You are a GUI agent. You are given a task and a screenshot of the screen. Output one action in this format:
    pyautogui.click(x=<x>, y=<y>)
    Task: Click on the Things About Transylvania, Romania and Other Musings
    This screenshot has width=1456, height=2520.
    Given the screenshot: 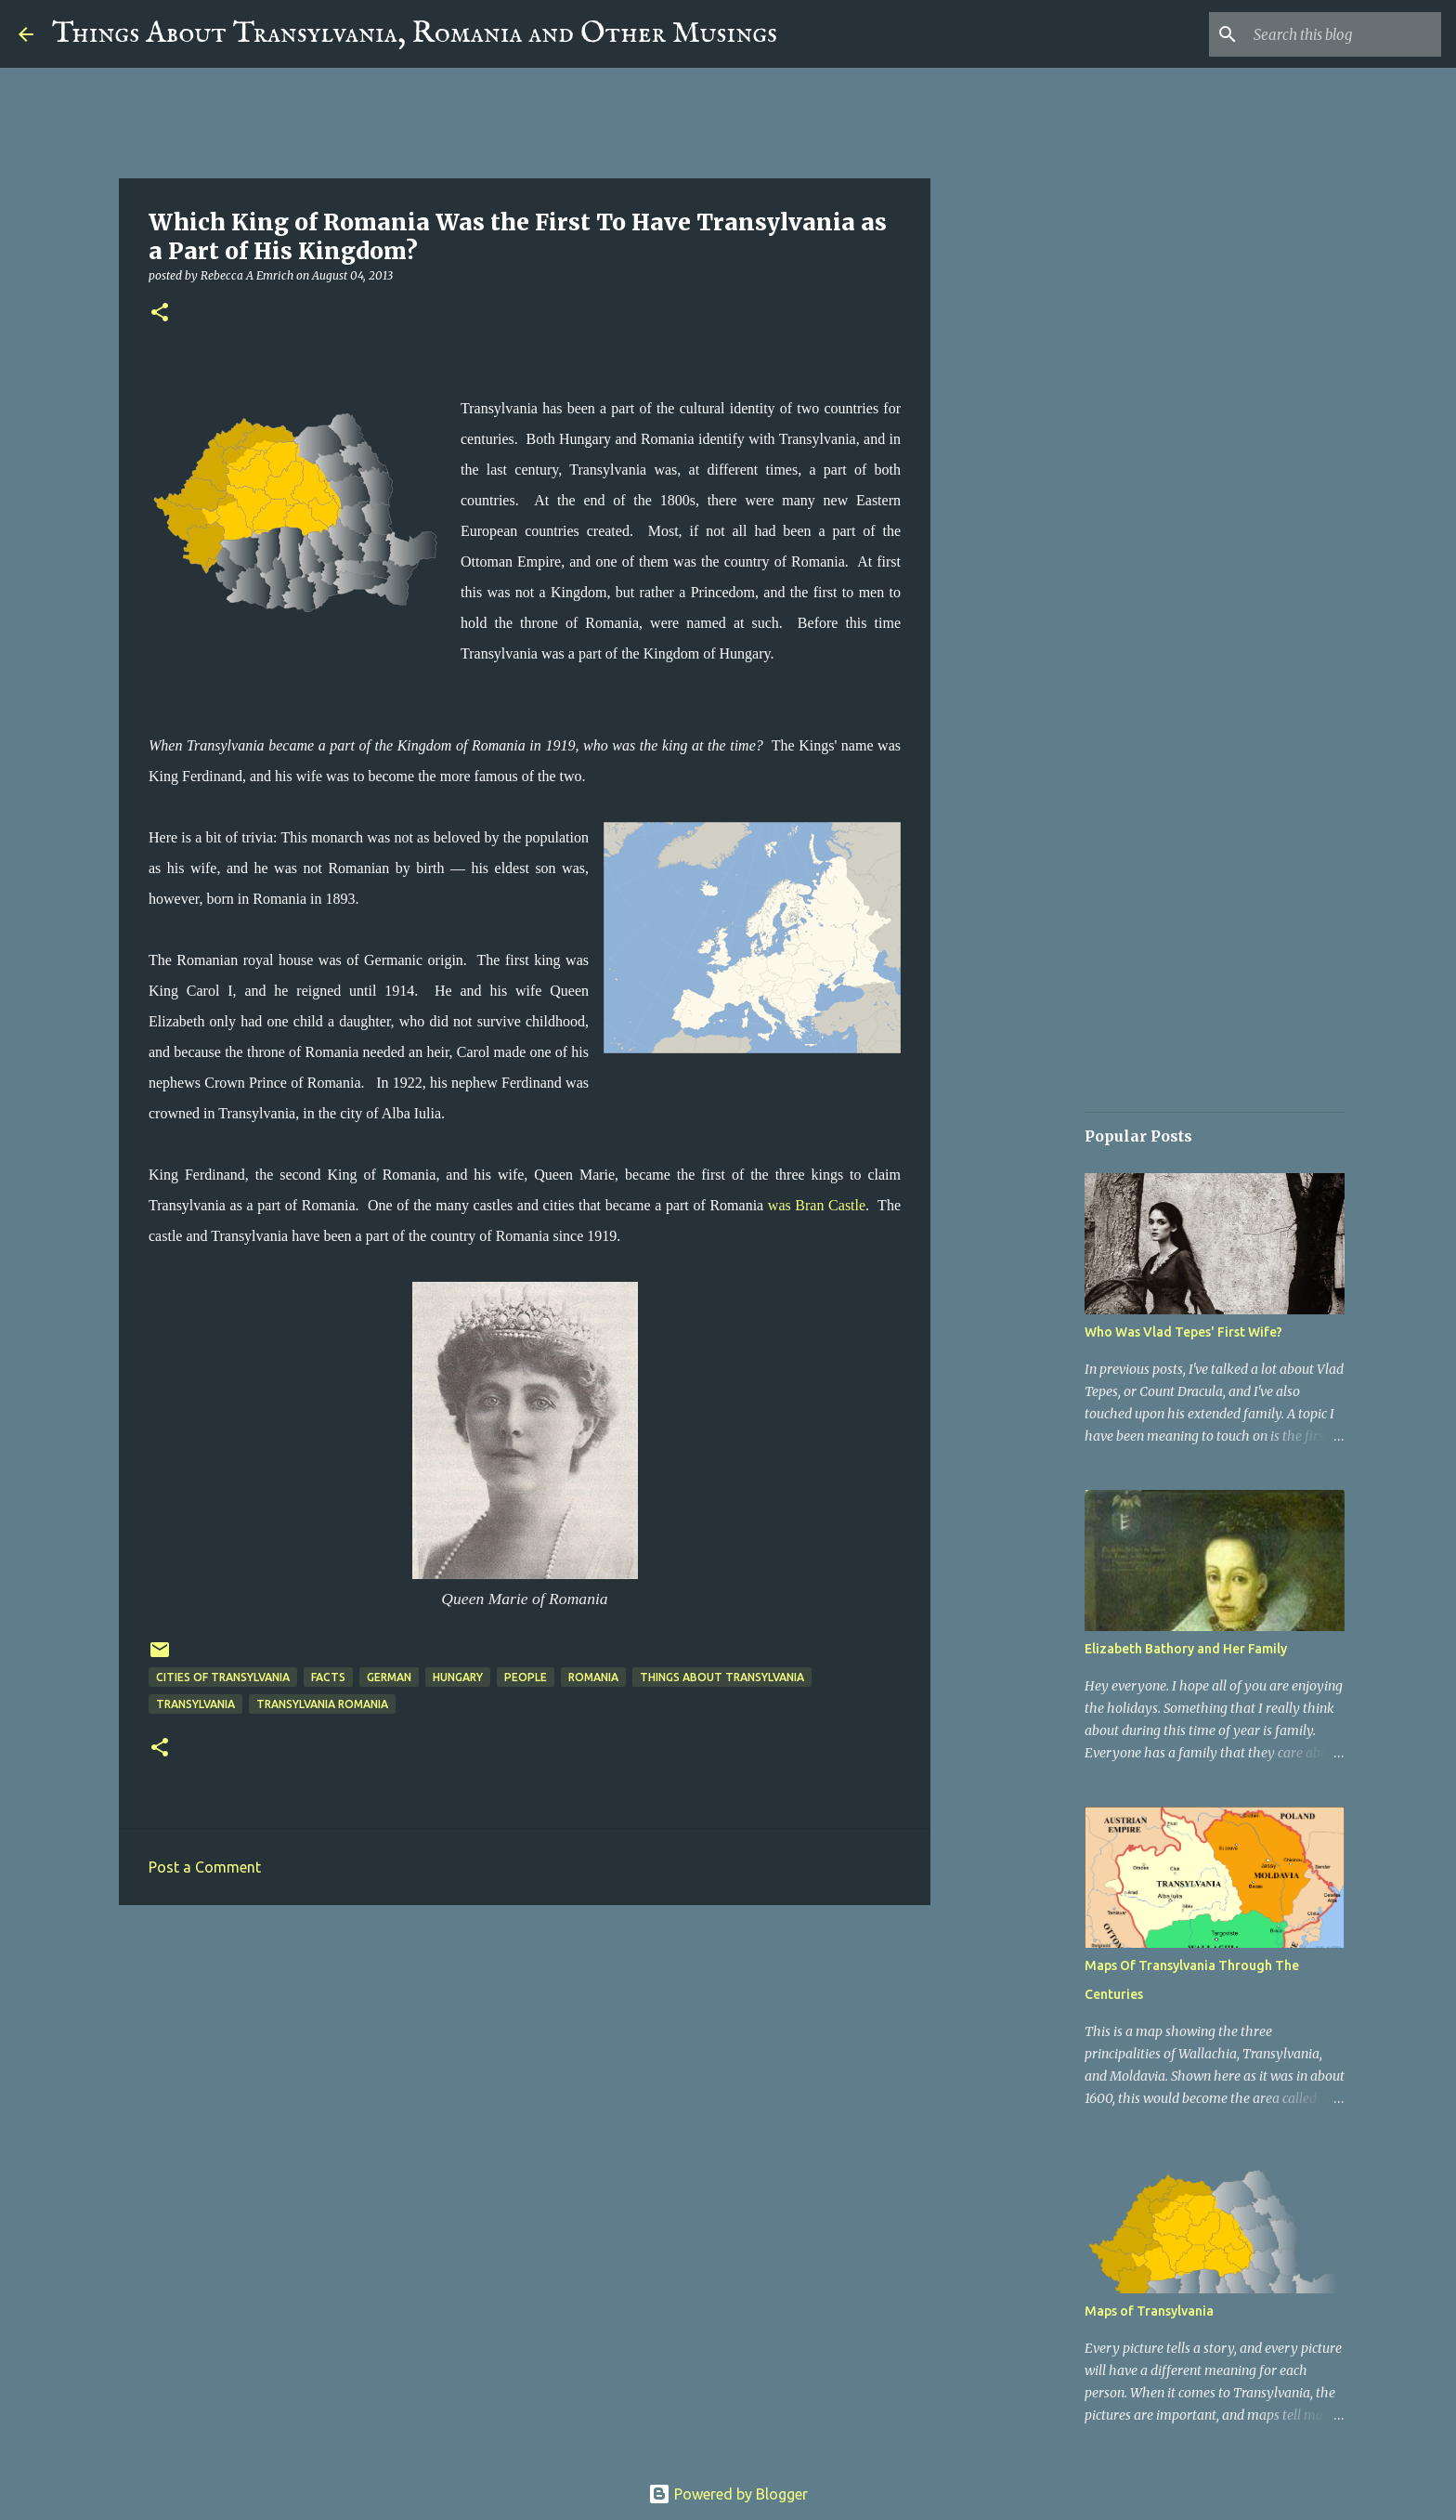 What is the action you would take?
    pyautogui.click(x=414, y=34)
    